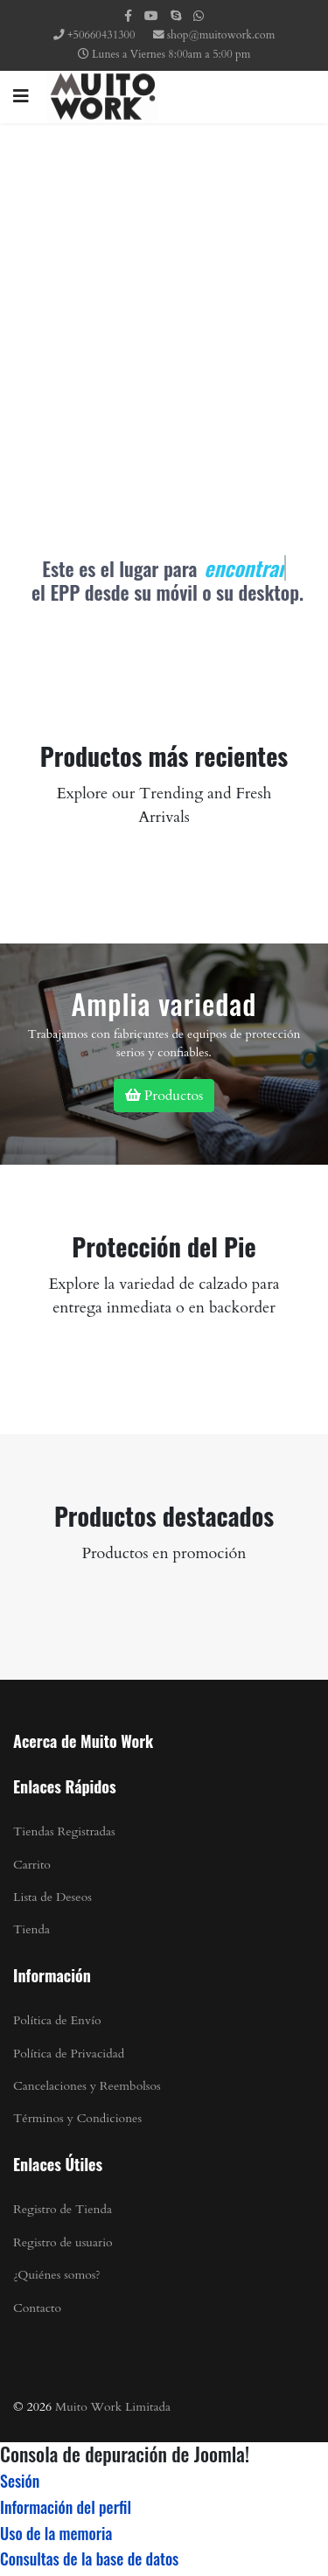 Image resolution: width=328 pixels, height=2576 pixels. Describe the element at coordinates (37, 2308) in the screenshot. I see `Contacto` at that location.